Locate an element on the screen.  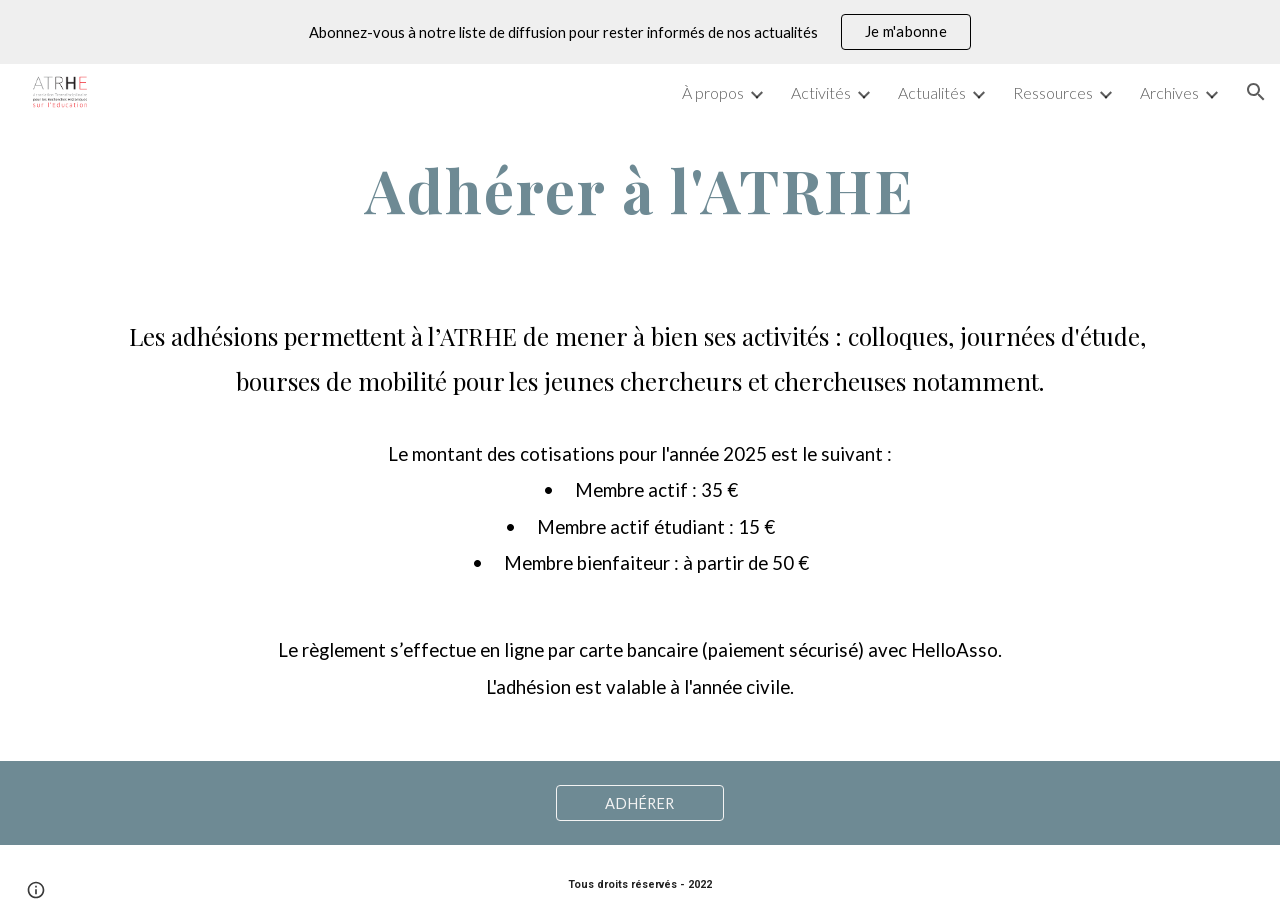
À propos [link] is located at coordinates (713, 92).